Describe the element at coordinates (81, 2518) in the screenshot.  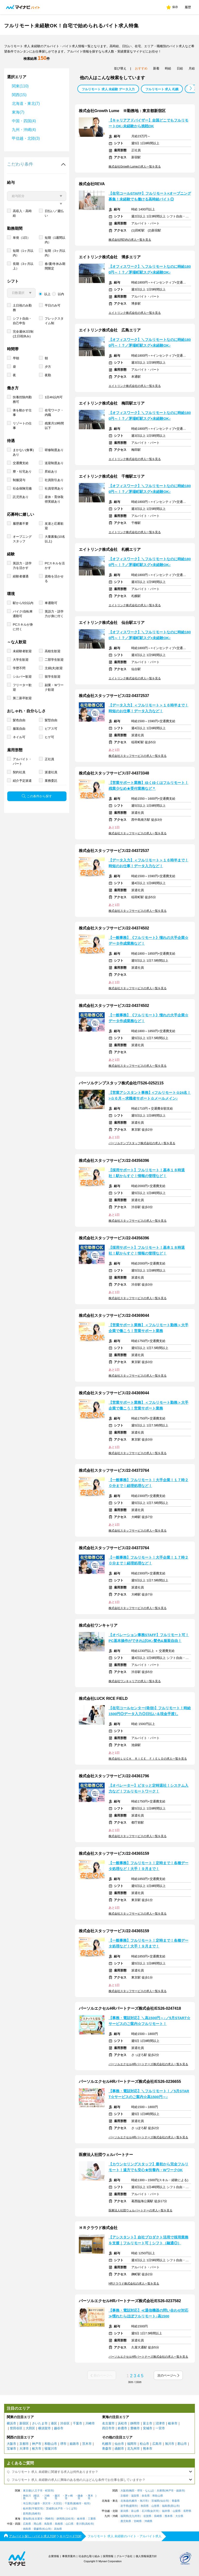
I see `岐阜県` at that location.